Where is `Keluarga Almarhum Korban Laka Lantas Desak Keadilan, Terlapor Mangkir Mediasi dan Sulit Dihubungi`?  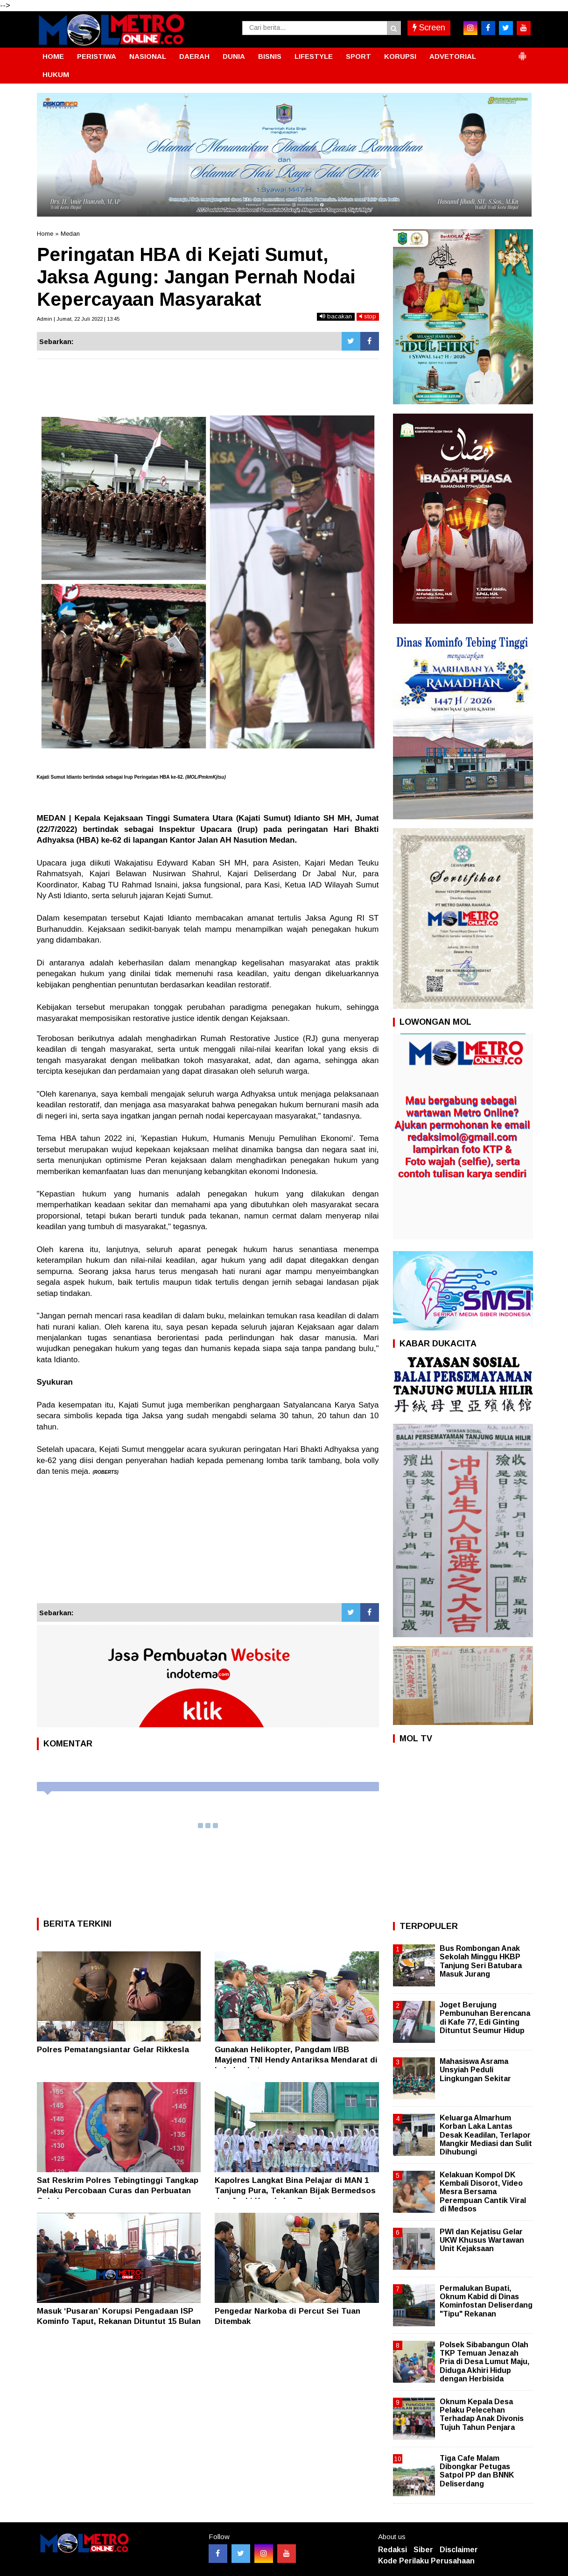
Keluarga Almarhum Korban Laka Lantas Desak Keadilan, Terlapor Mangkir Mediasi dan Sulit Dihubungi is located at coordinates (486, 2135).